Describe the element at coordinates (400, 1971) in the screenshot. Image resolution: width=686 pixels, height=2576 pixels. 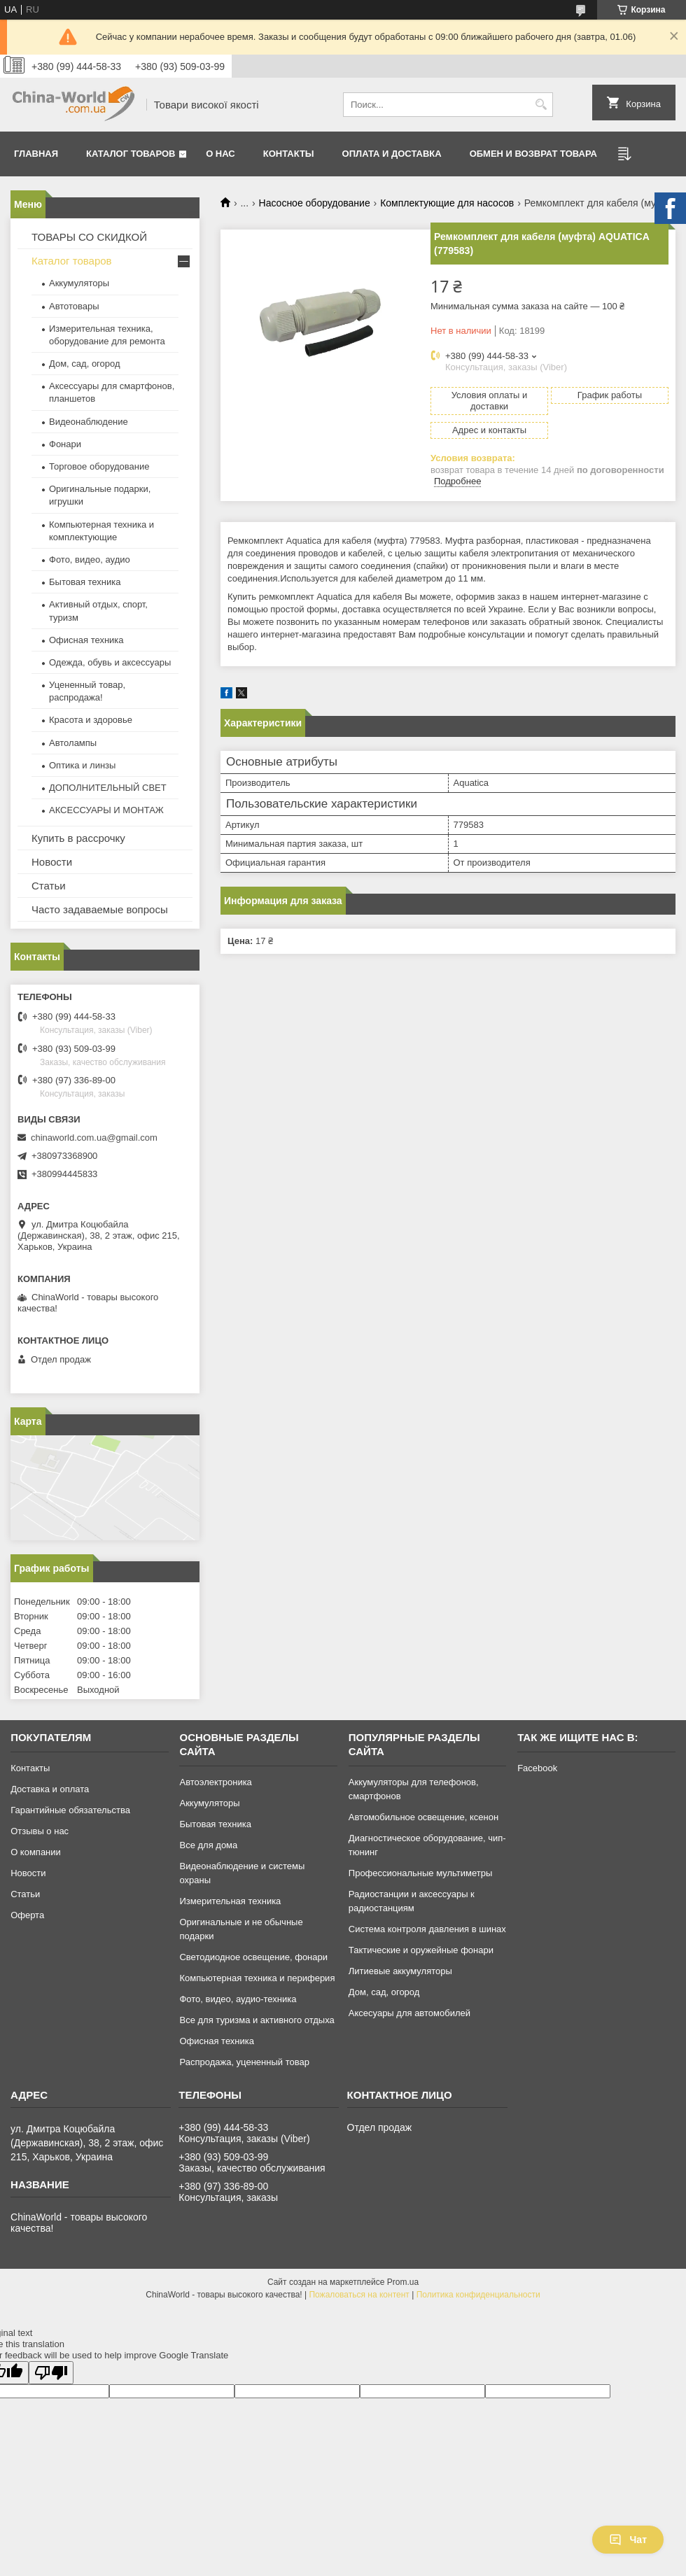
I see `Литиевые аккумуляторы` at that location.